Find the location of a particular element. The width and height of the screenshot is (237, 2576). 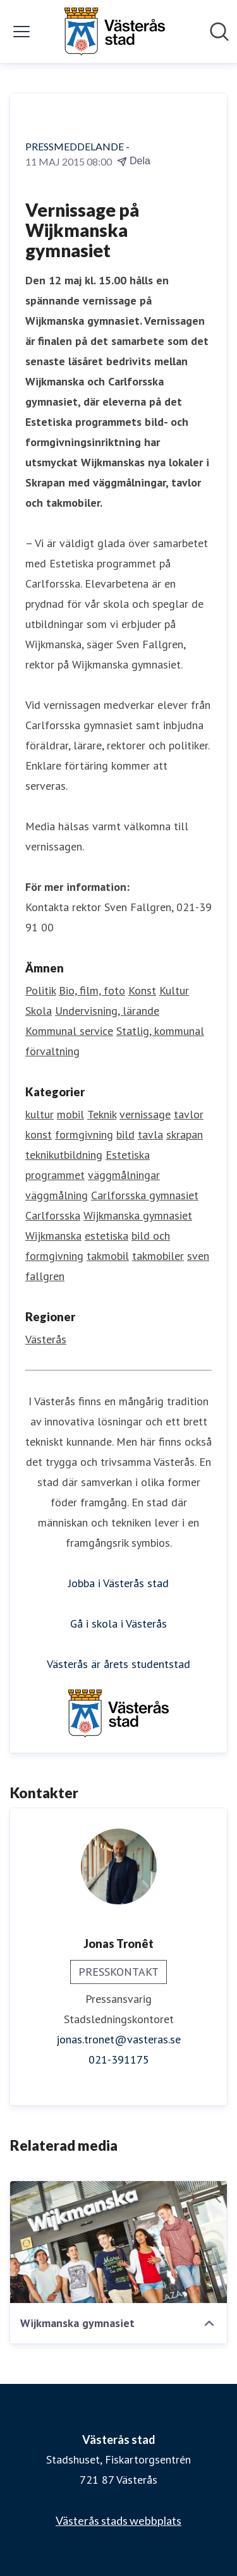

väggmålning is located at coordinates (56, 1195).